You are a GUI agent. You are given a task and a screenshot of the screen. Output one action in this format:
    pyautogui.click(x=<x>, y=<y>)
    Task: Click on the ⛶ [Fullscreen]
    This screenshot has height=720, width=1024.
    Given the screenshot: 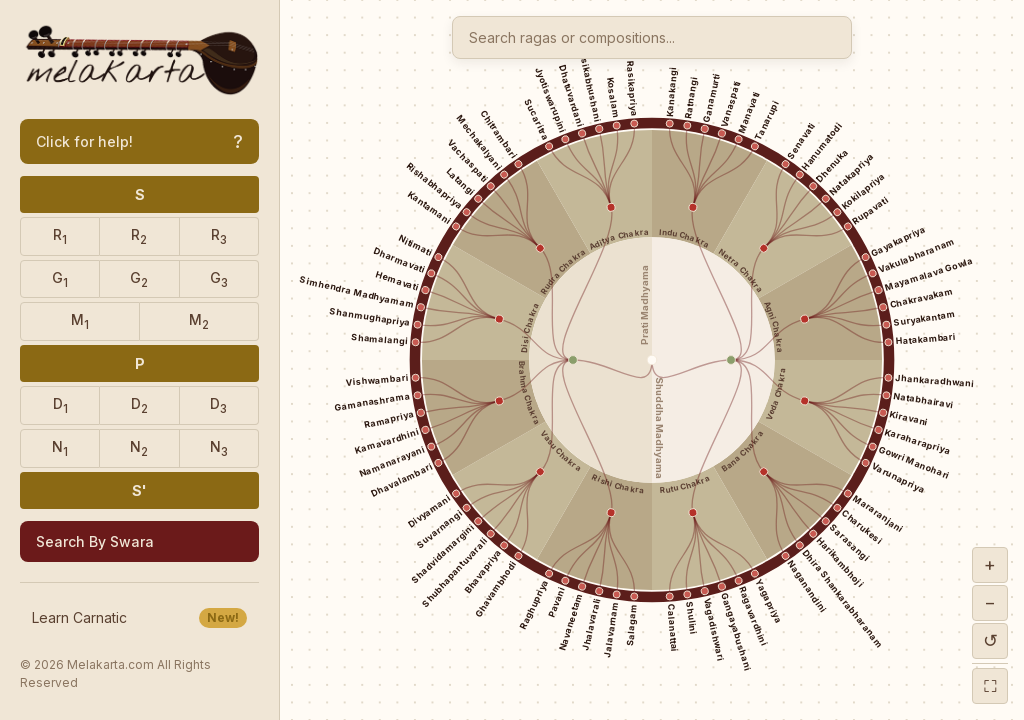 What is the action you would take?
    pyautogui.click(x=990, y=685)
    